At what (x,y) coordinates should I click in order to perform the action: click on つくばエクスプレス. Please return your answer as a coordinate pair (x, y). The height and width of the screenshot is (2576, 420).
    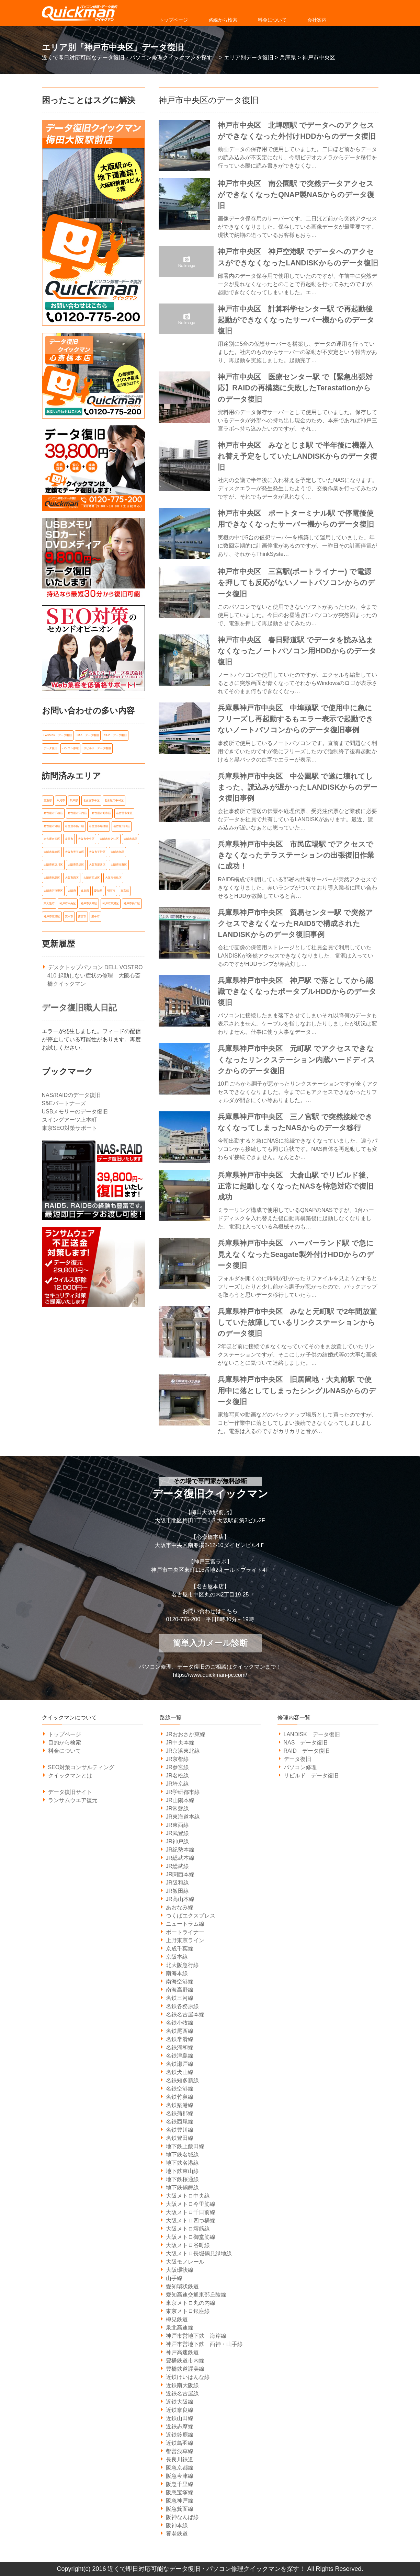
    Looking at the image, I should click on (190, 1916).